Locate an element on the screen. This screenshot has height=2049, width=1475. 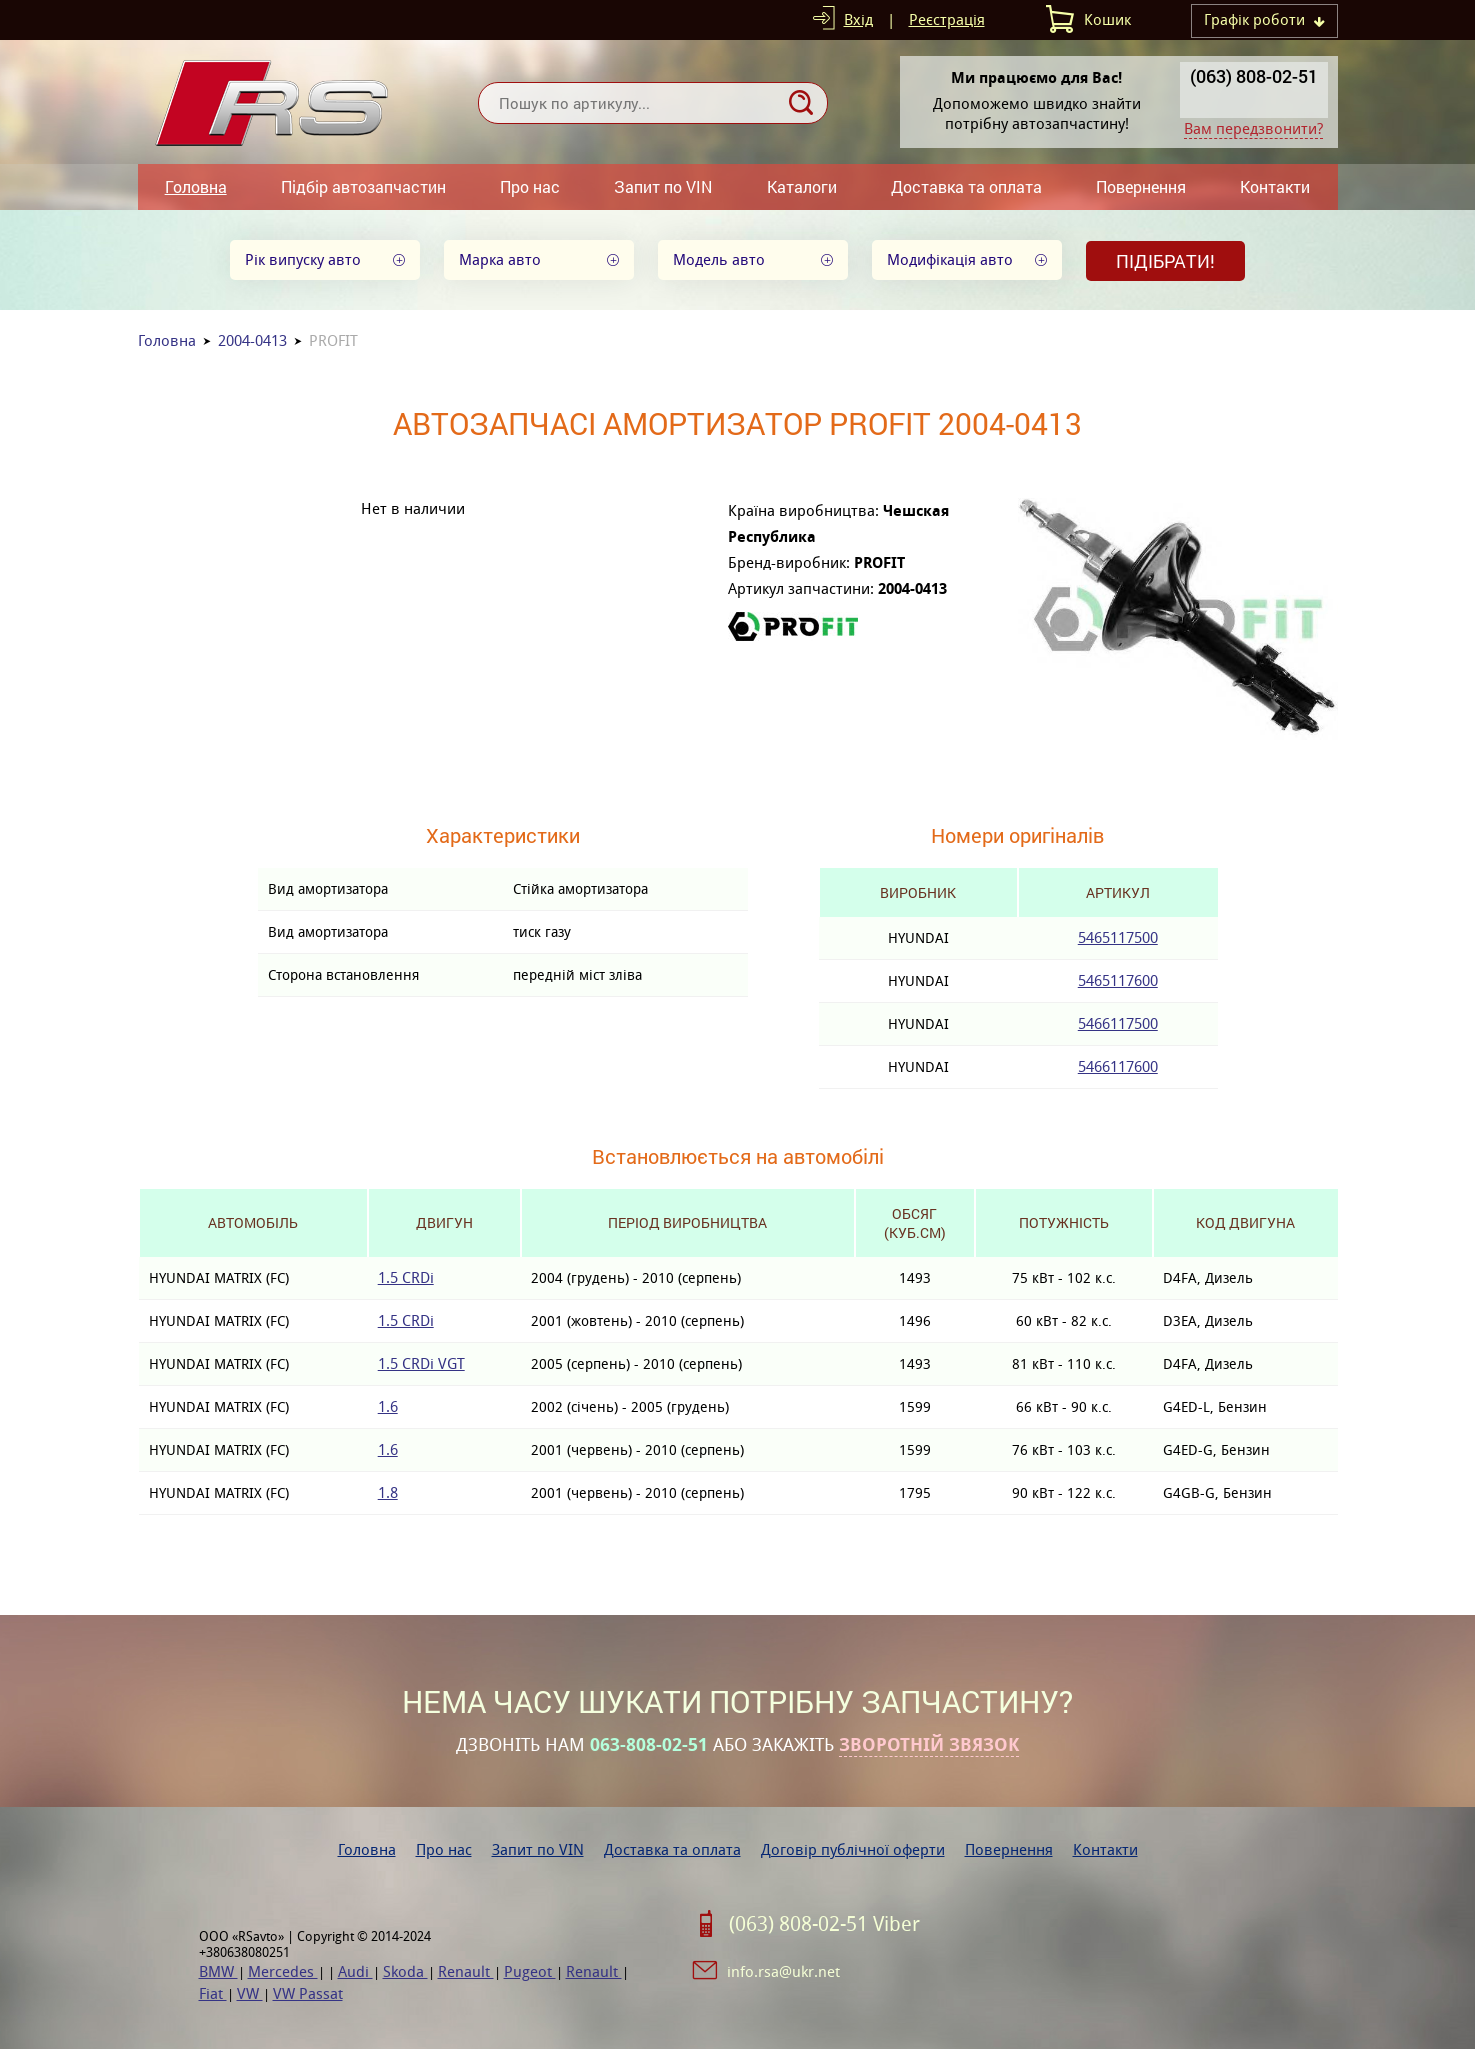
Підібрати! is located at coordinates (1165, 261).